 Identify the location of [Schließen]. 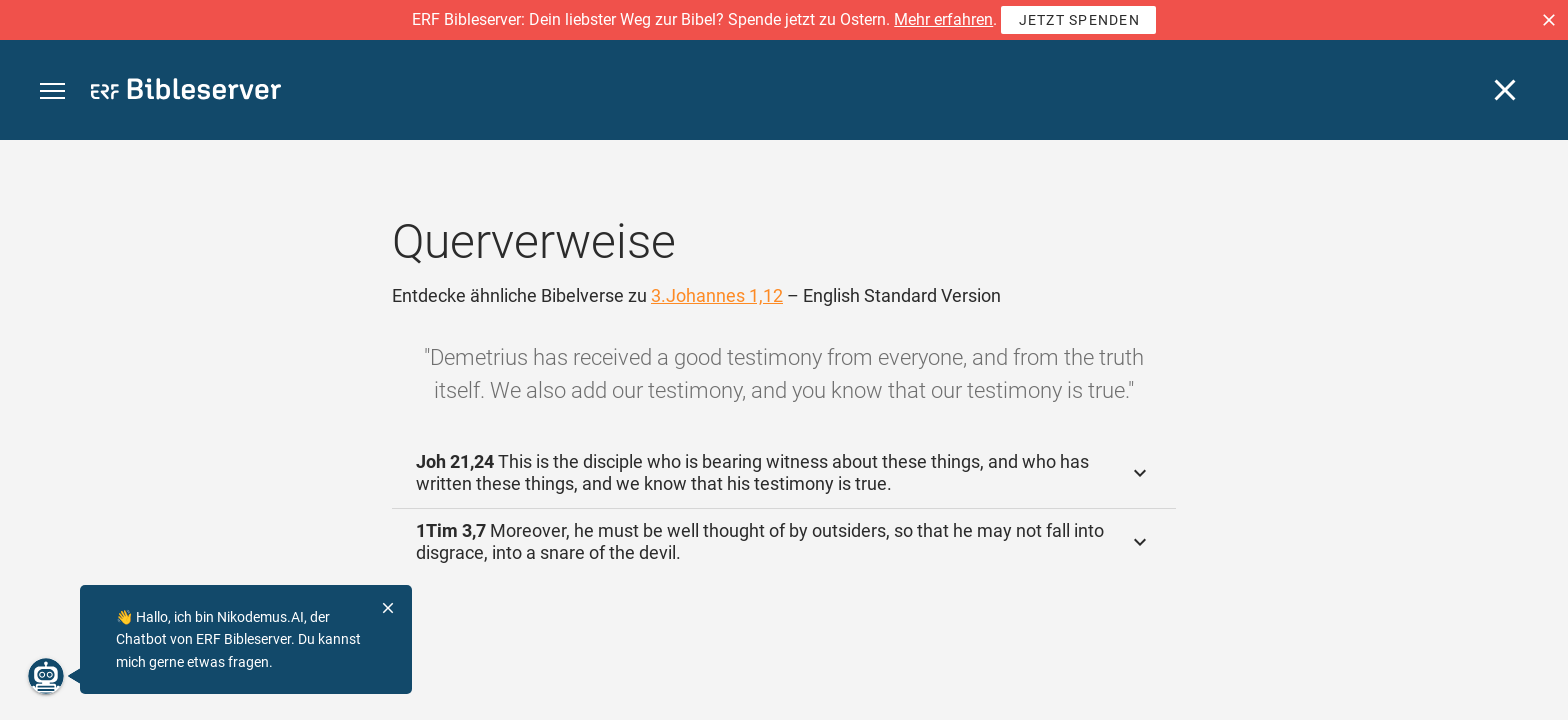
(1505, 90).